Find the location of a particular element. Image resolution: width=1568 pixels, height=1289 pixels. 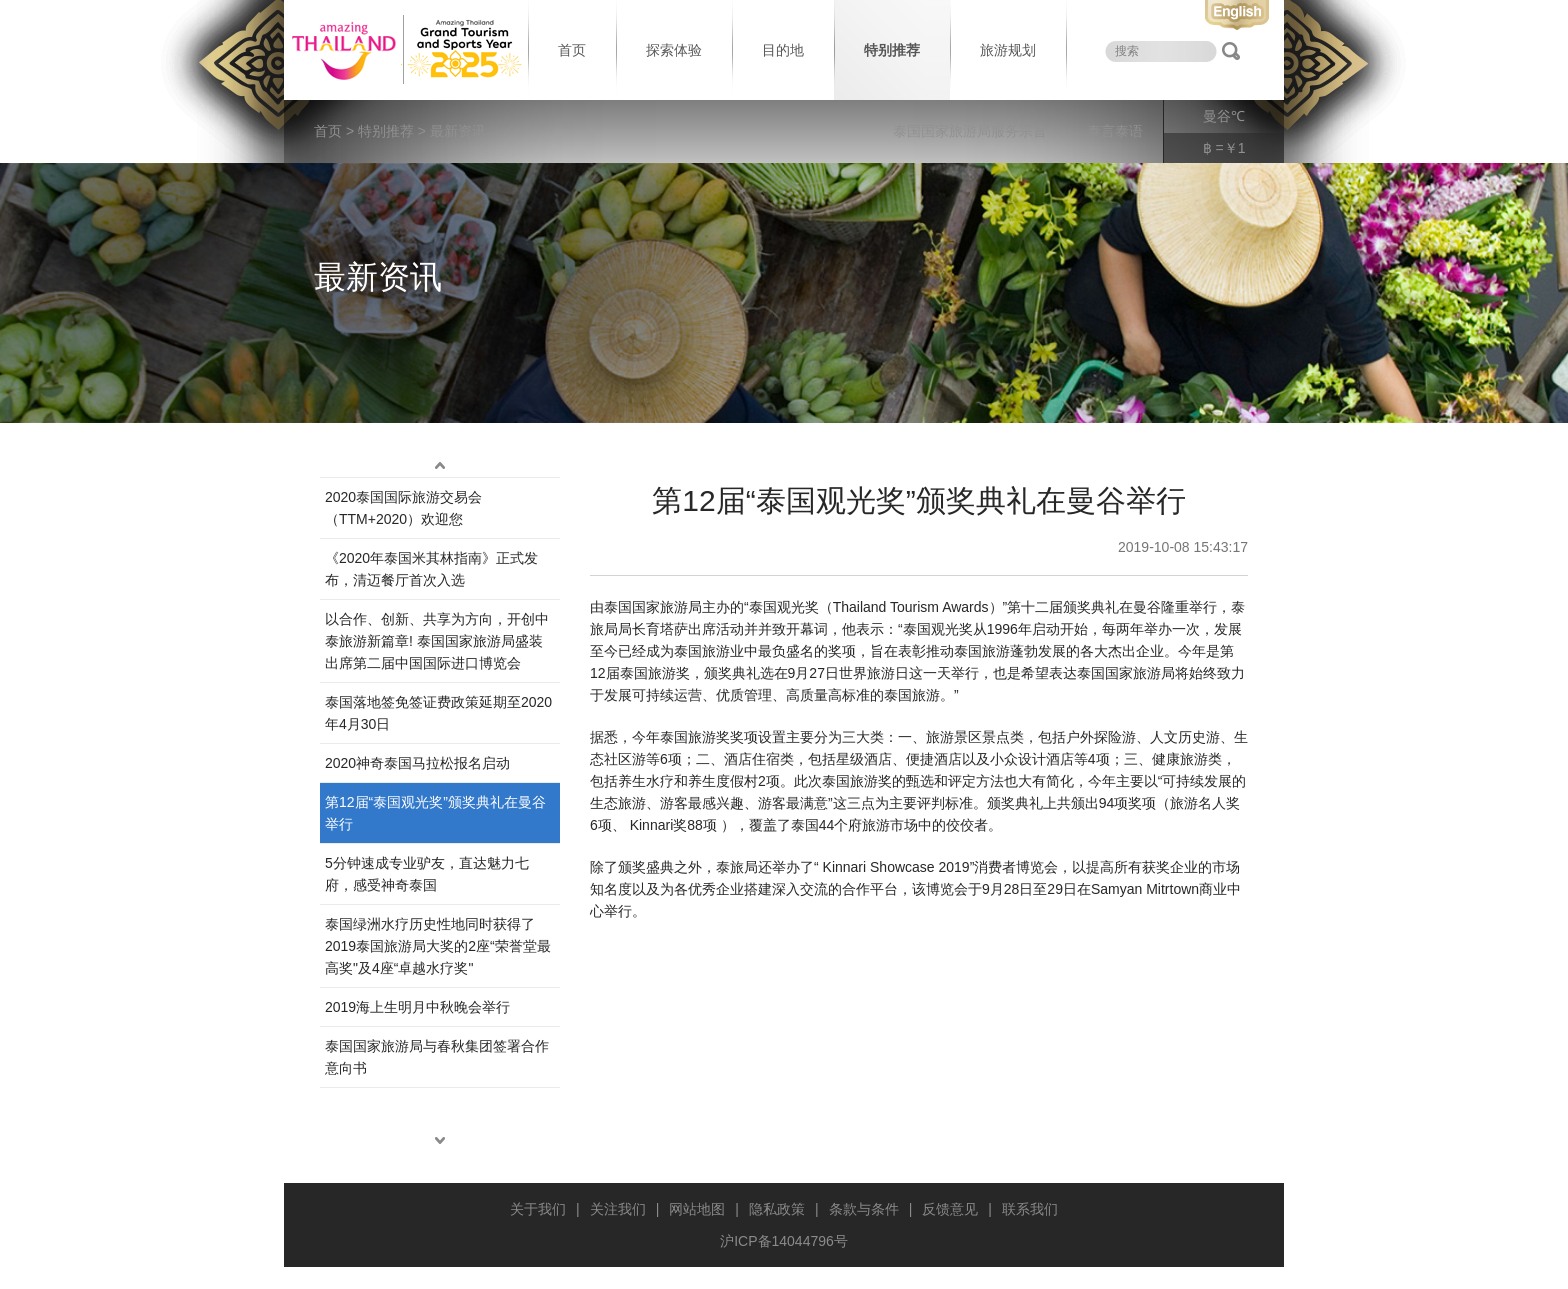

特别推荐 is located at coordinates (892, 50).